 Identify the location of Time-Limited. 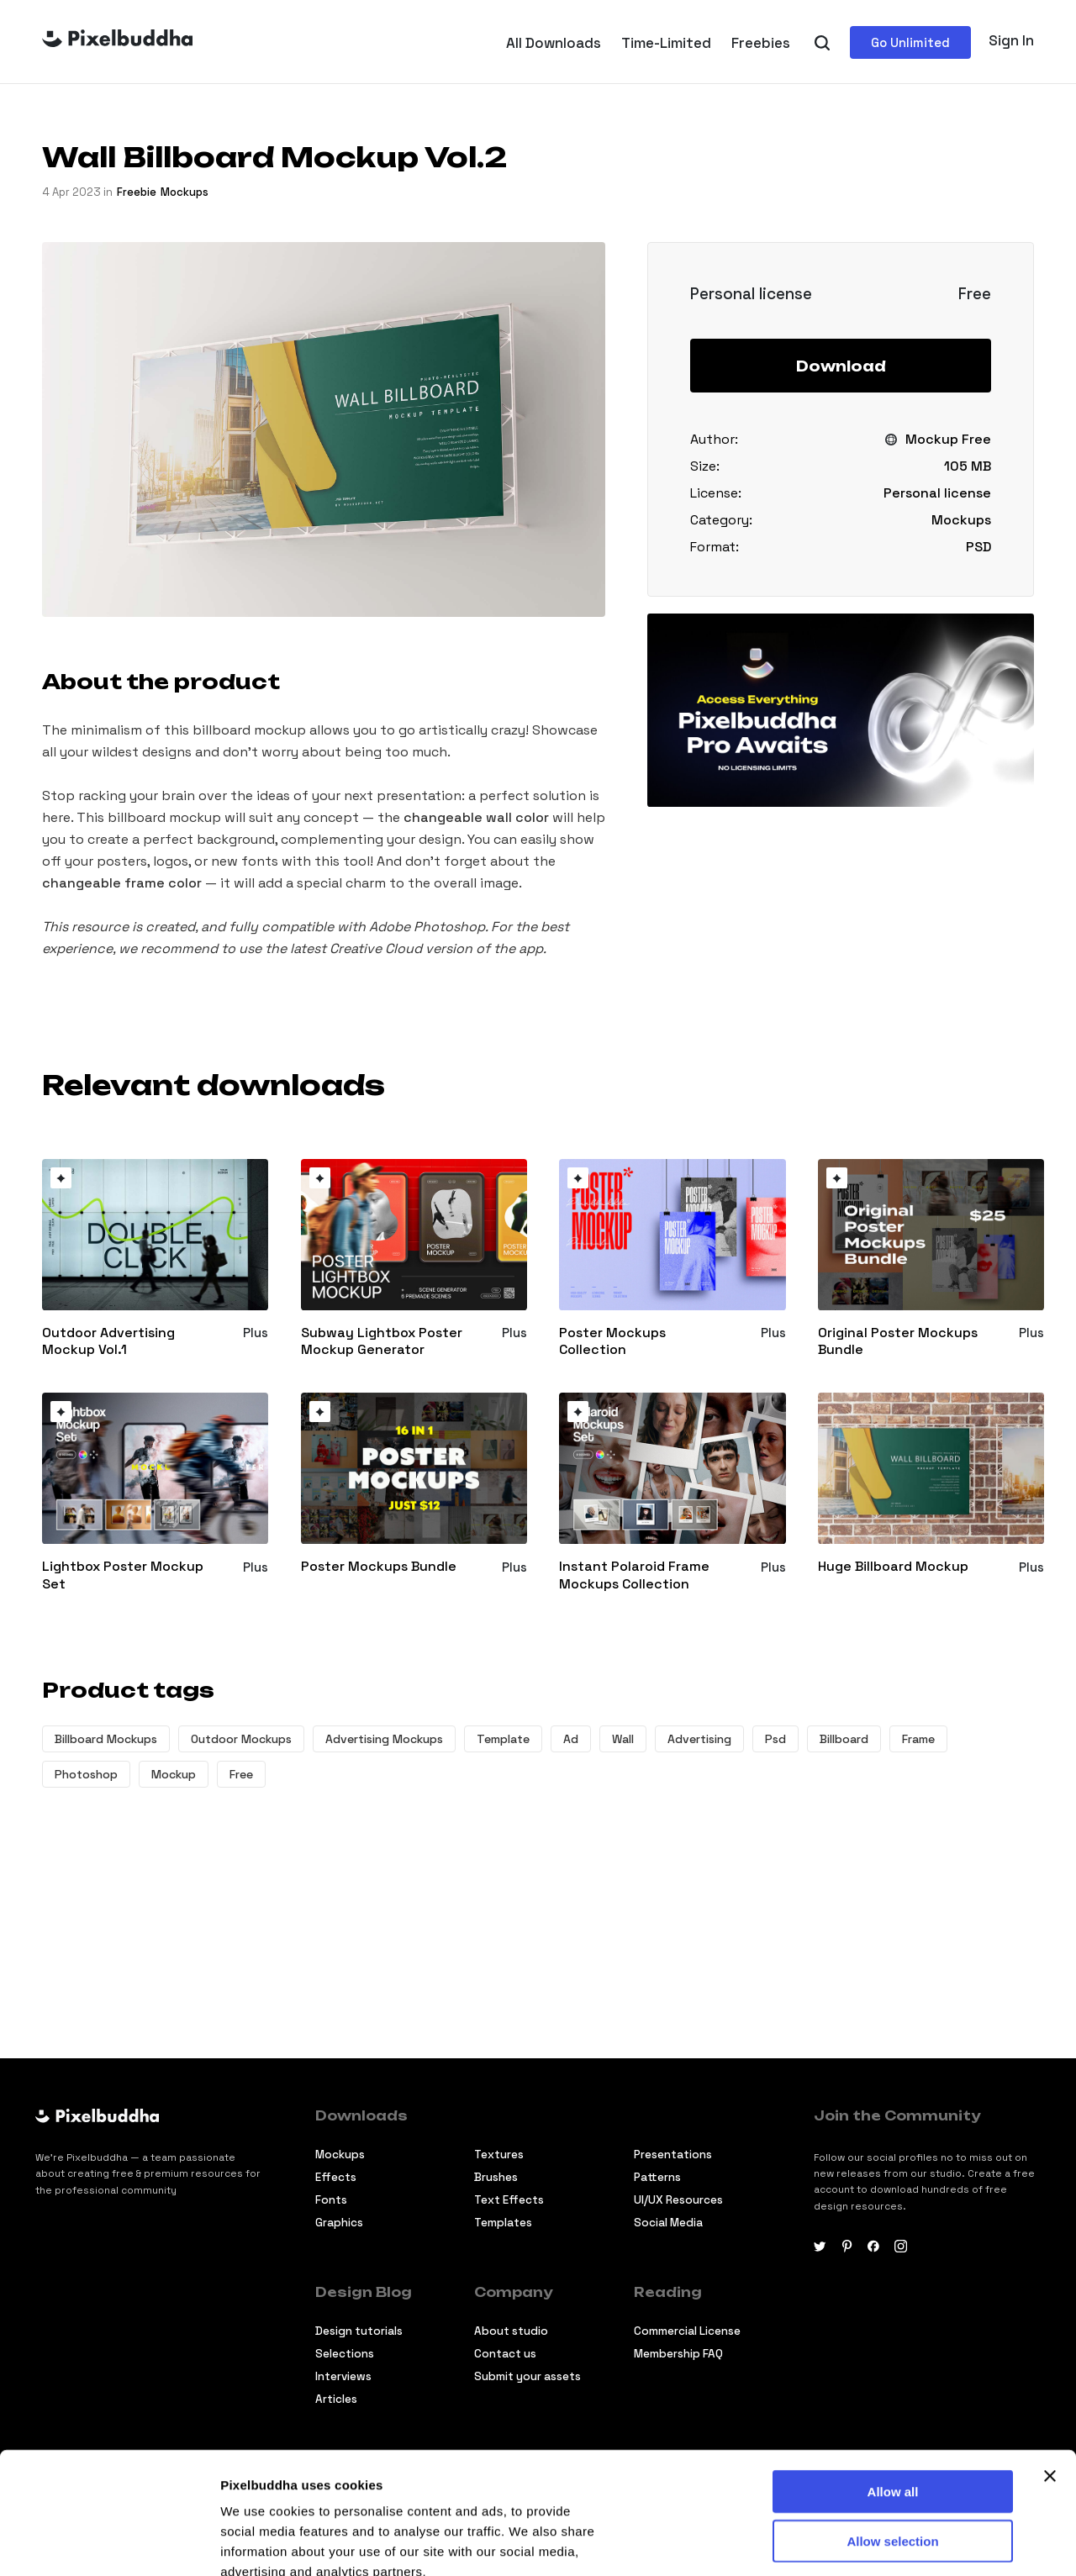
(666, 43).